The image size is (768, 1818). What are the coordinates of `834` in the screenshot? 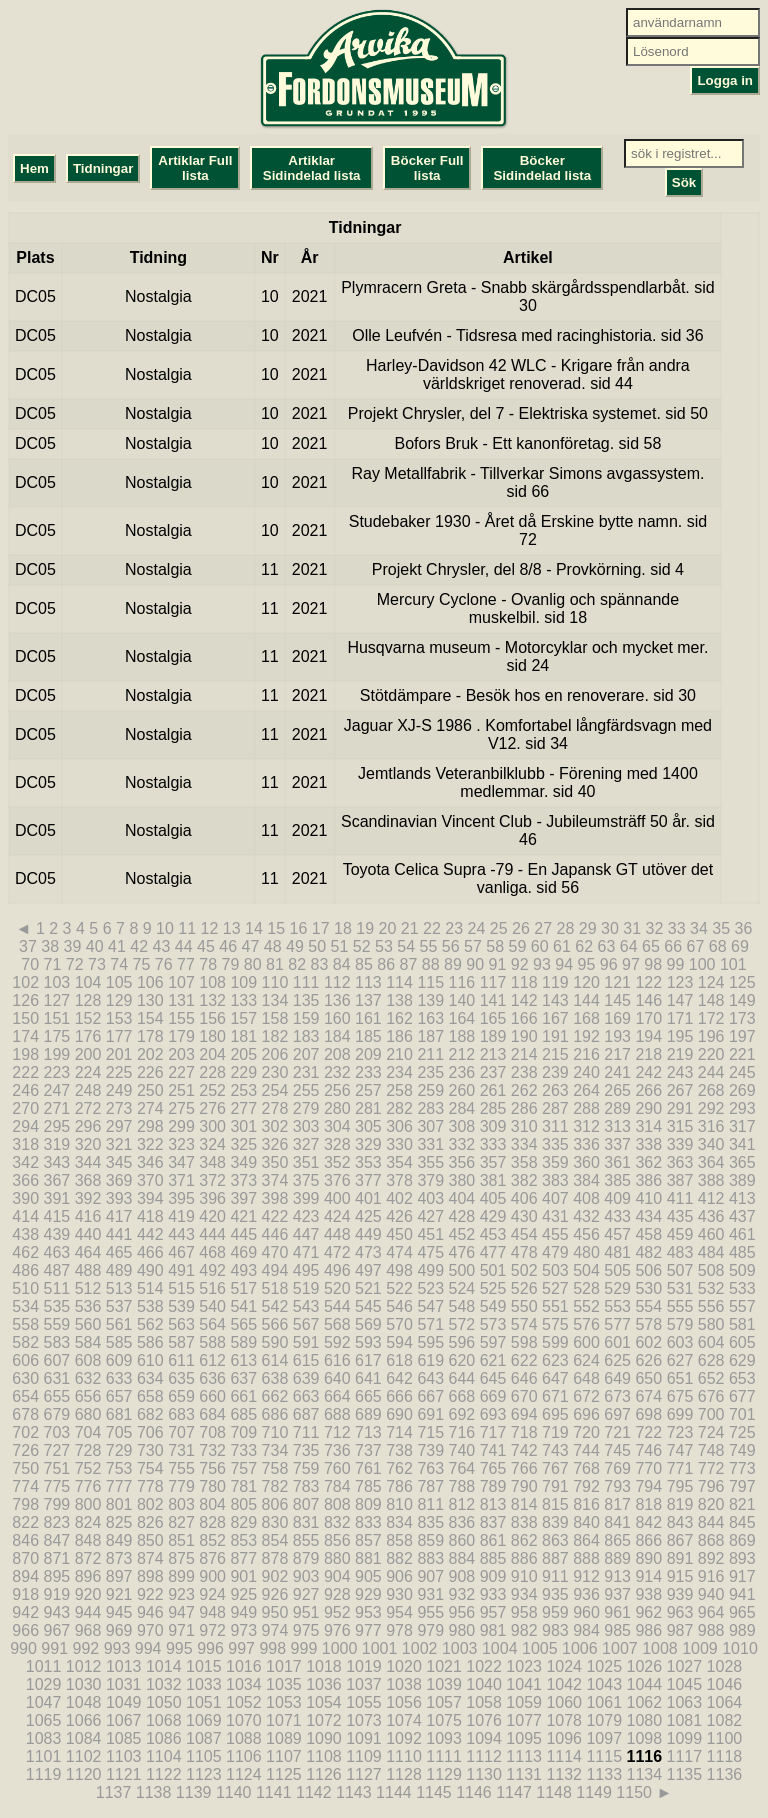 It's located at (399, 1522).